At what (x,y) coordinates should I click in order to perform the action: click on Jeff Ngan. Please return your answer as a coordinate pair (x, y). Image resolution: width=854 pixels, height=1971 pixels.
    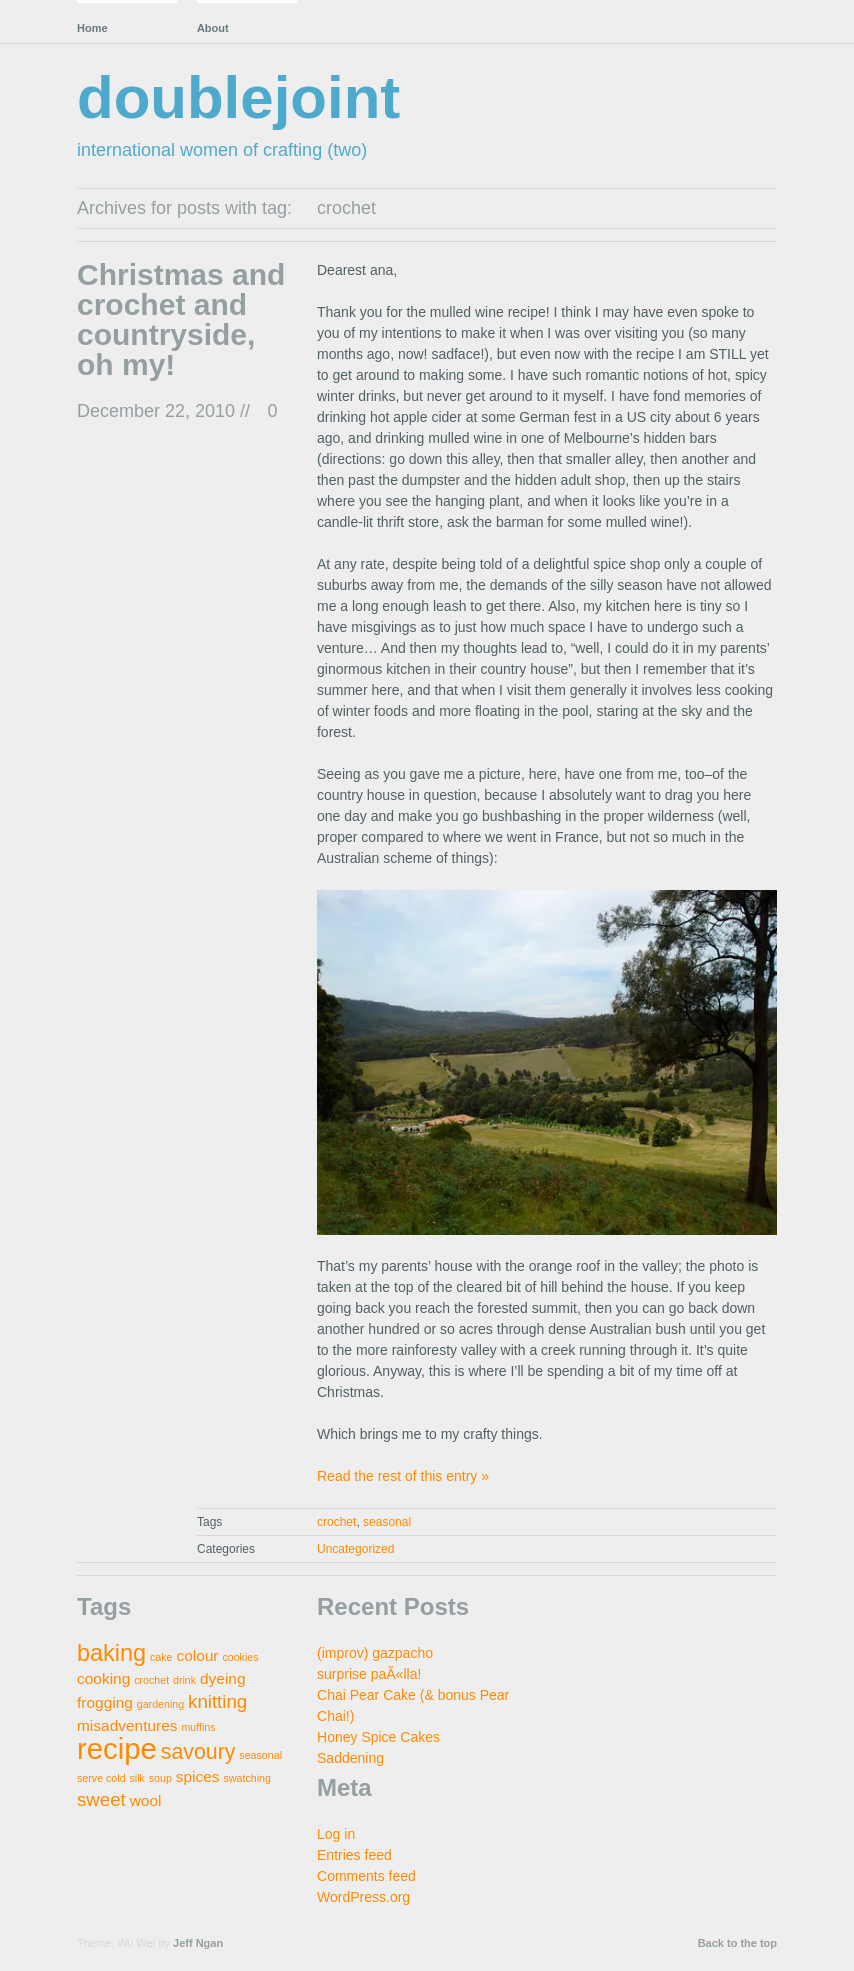
    Looking at the image, I should click on (198, 1943).